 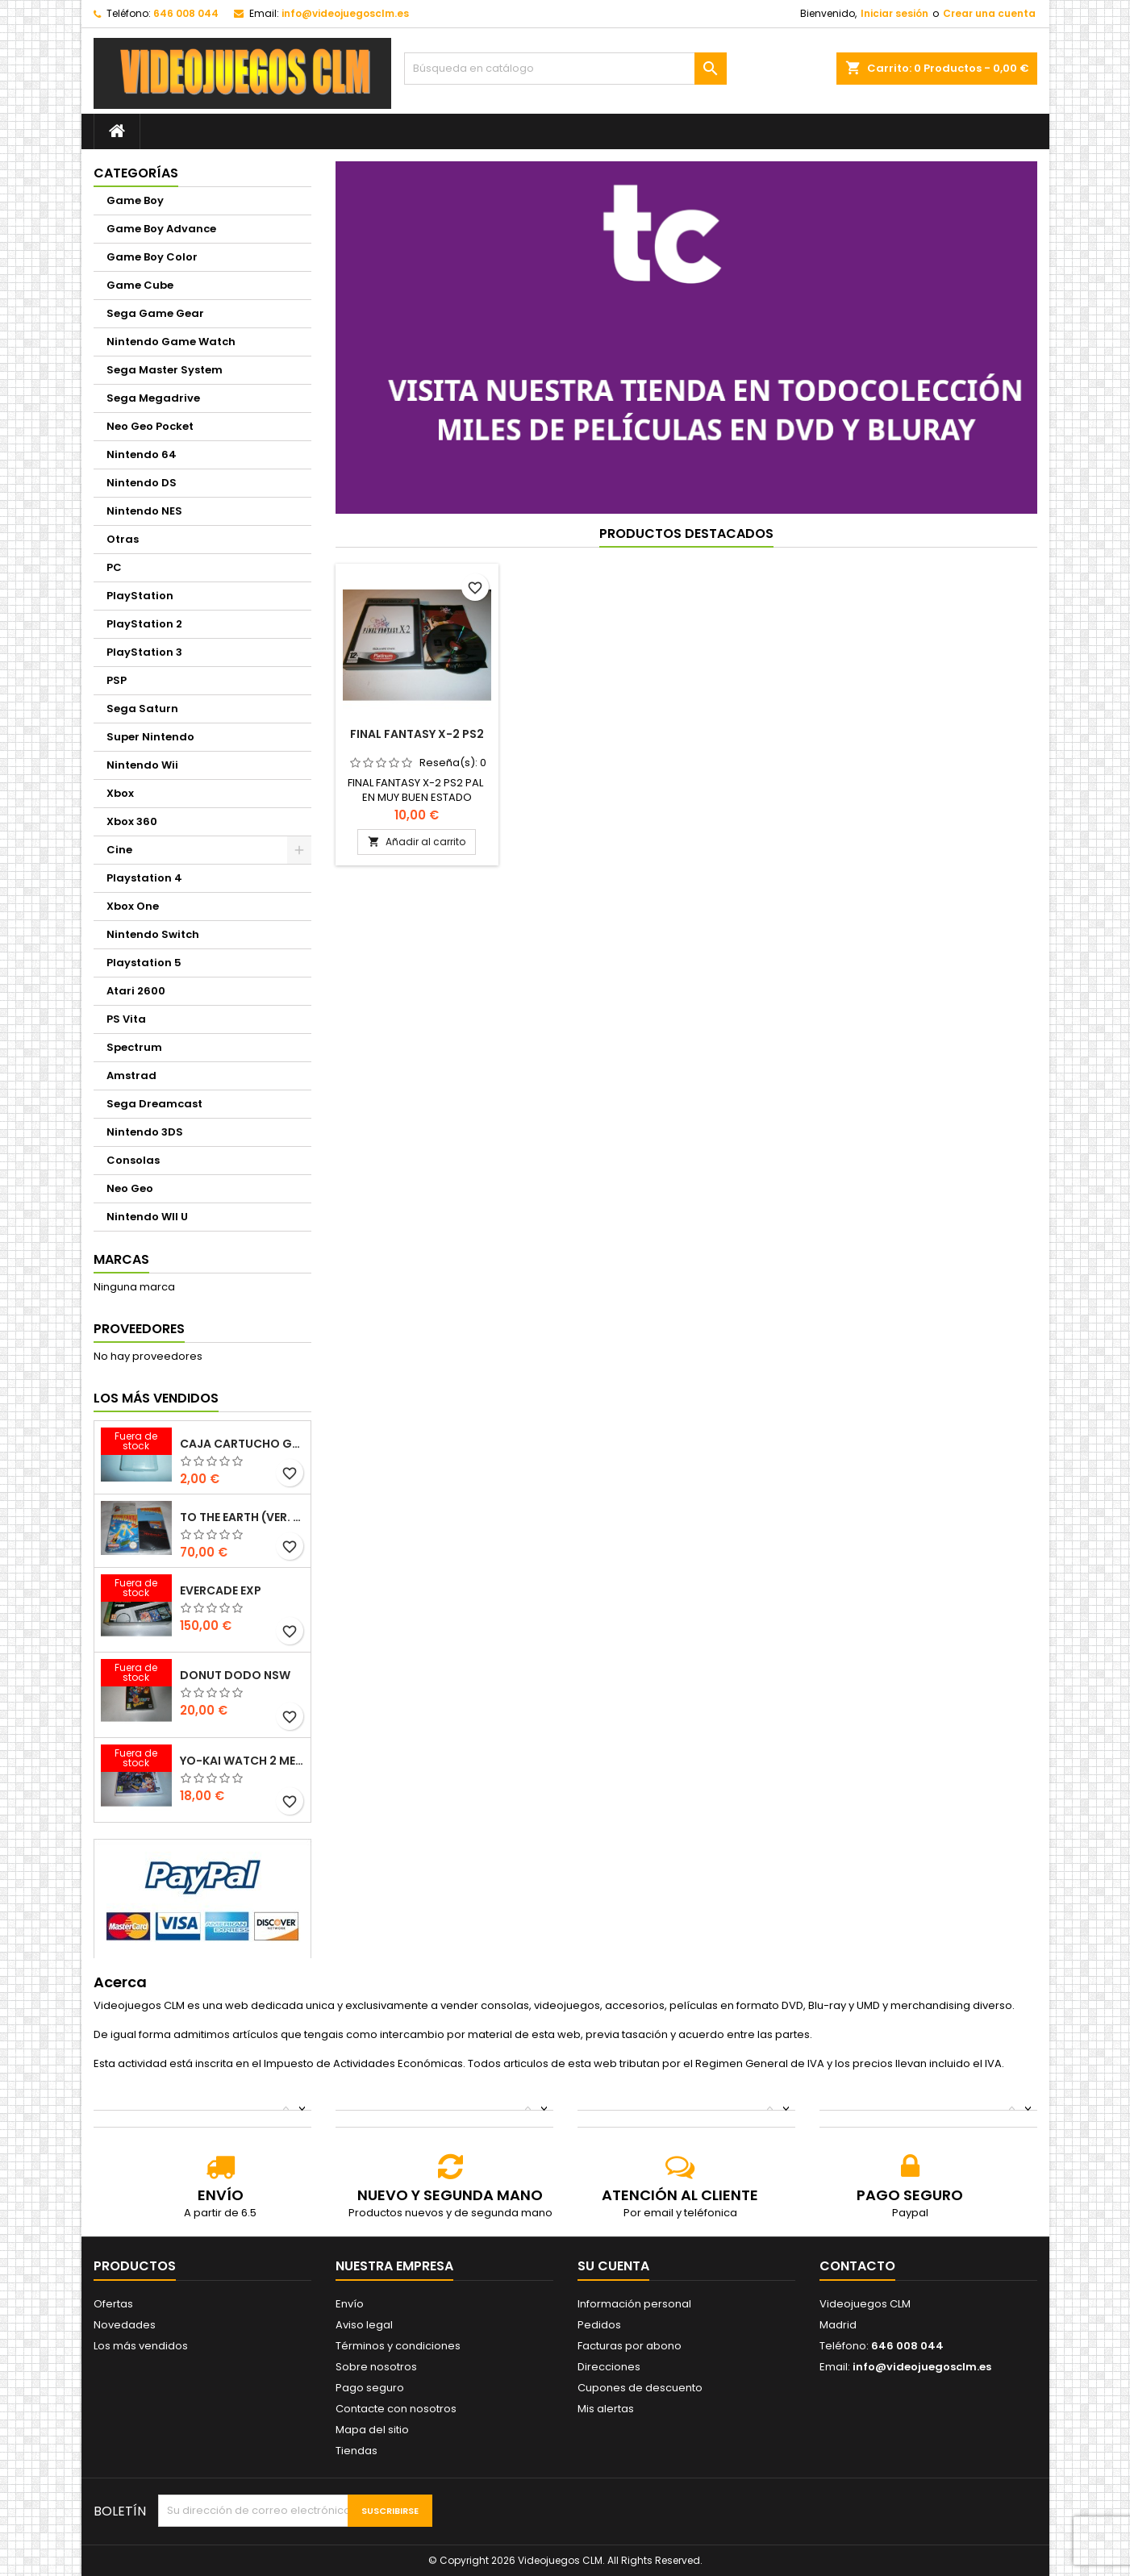 What do you see at coordinates (131, 1075) in the screenshot?
I see `Amstrad` at bounding box center [131, 1075].